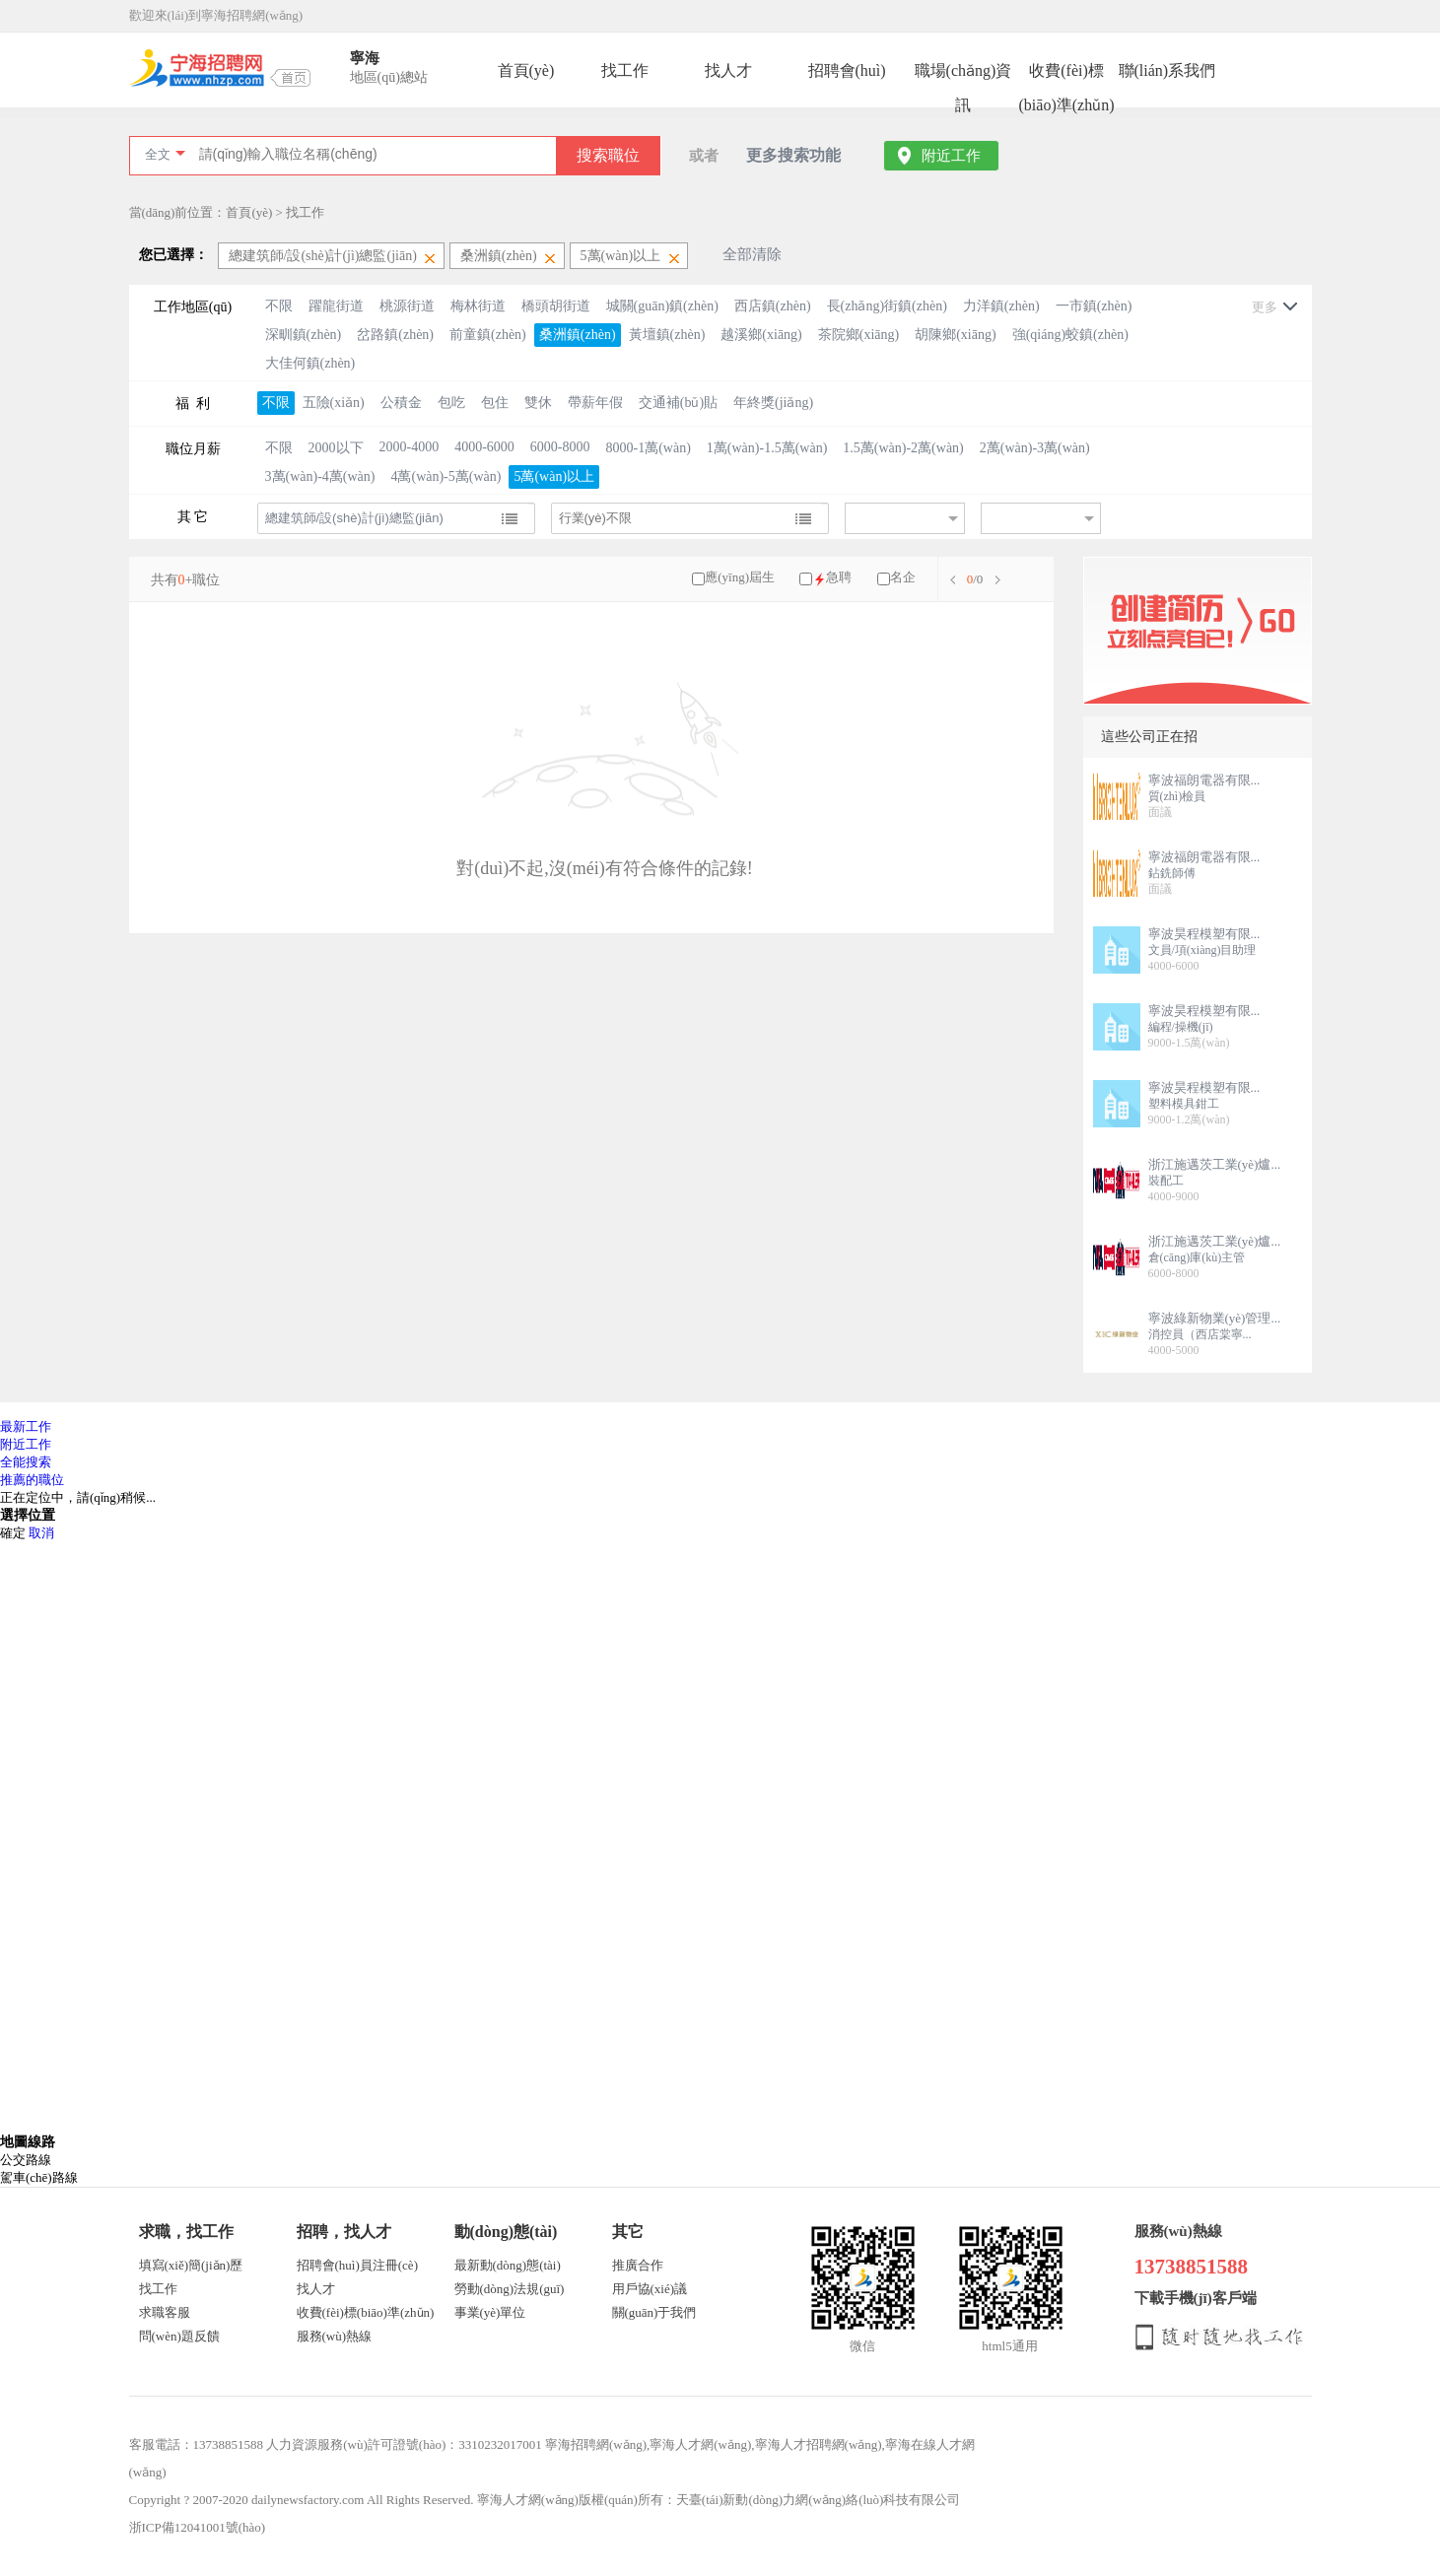 The image size is (1440, 2576). Describe the element at coordinates (654, 2312) in the screenshot. I see `關(guān)于我們` at that location.